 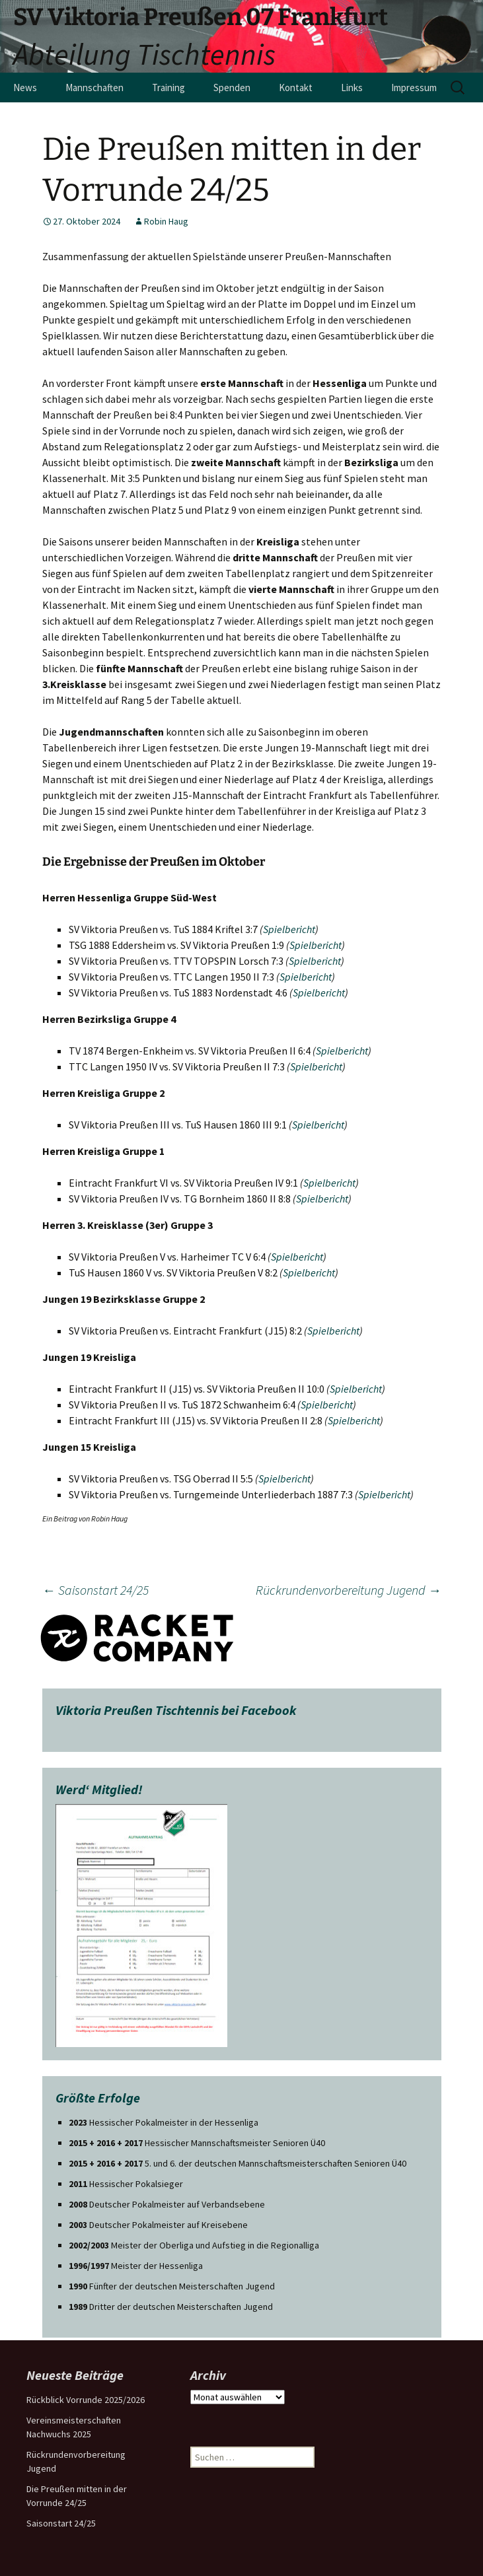 What do you see at coordinates (289, 929) in the screenshot?
I see `Spielbericht` at bounding box center [289, 929].